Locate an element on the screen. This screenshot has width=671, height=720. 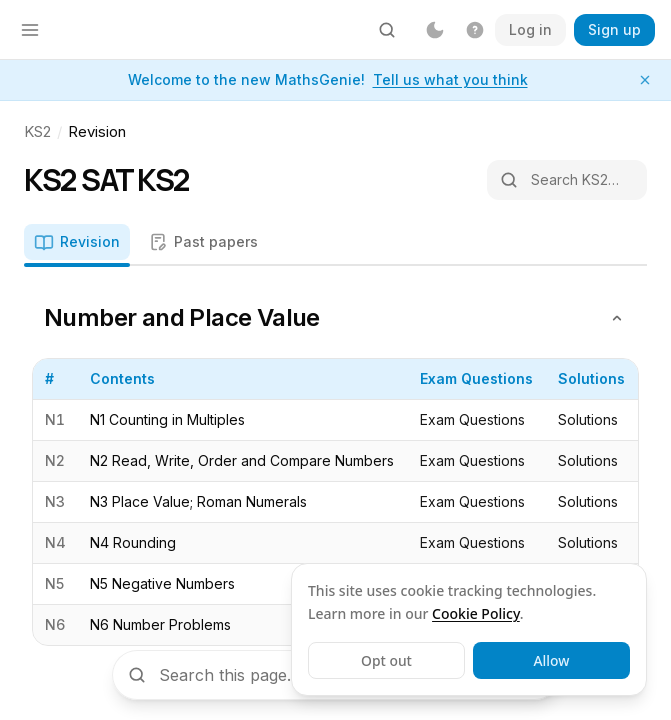
KS2 is located at coordinates (37, 131).